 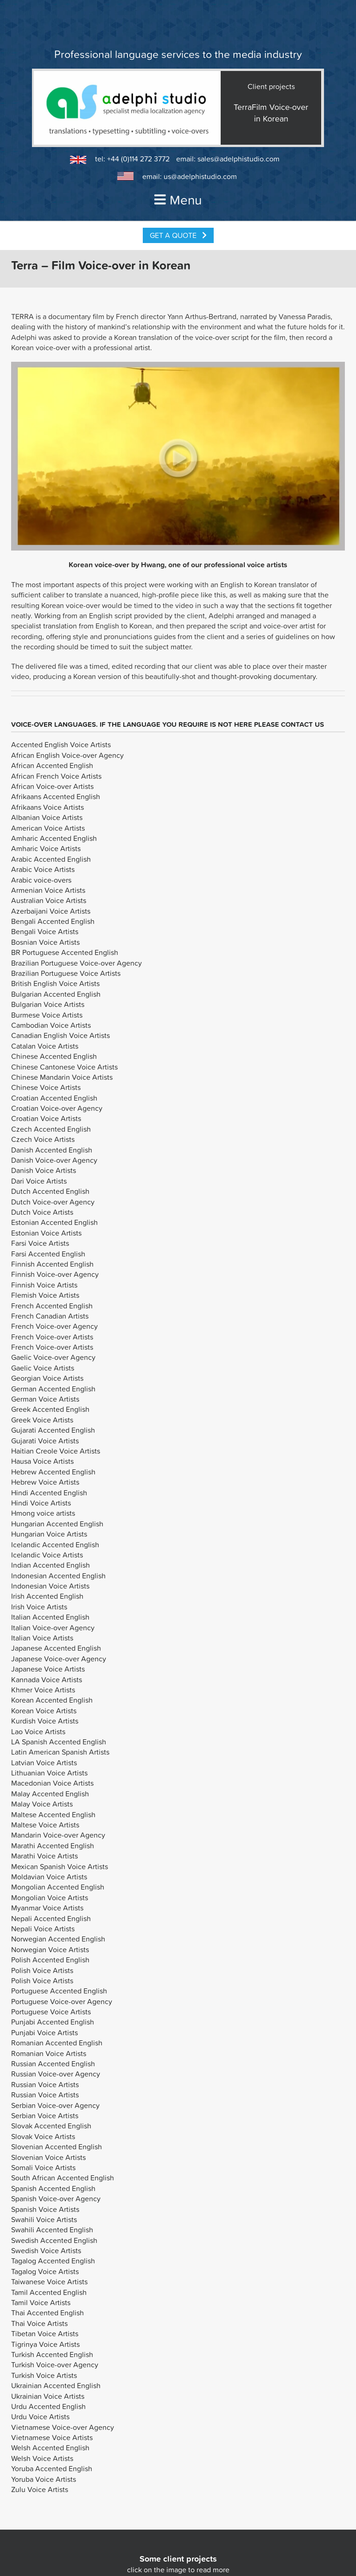 What do you see at coordinates (53, 1388) in the screenshot?
I see `German Accented English` at bounding box center [53, 1388].